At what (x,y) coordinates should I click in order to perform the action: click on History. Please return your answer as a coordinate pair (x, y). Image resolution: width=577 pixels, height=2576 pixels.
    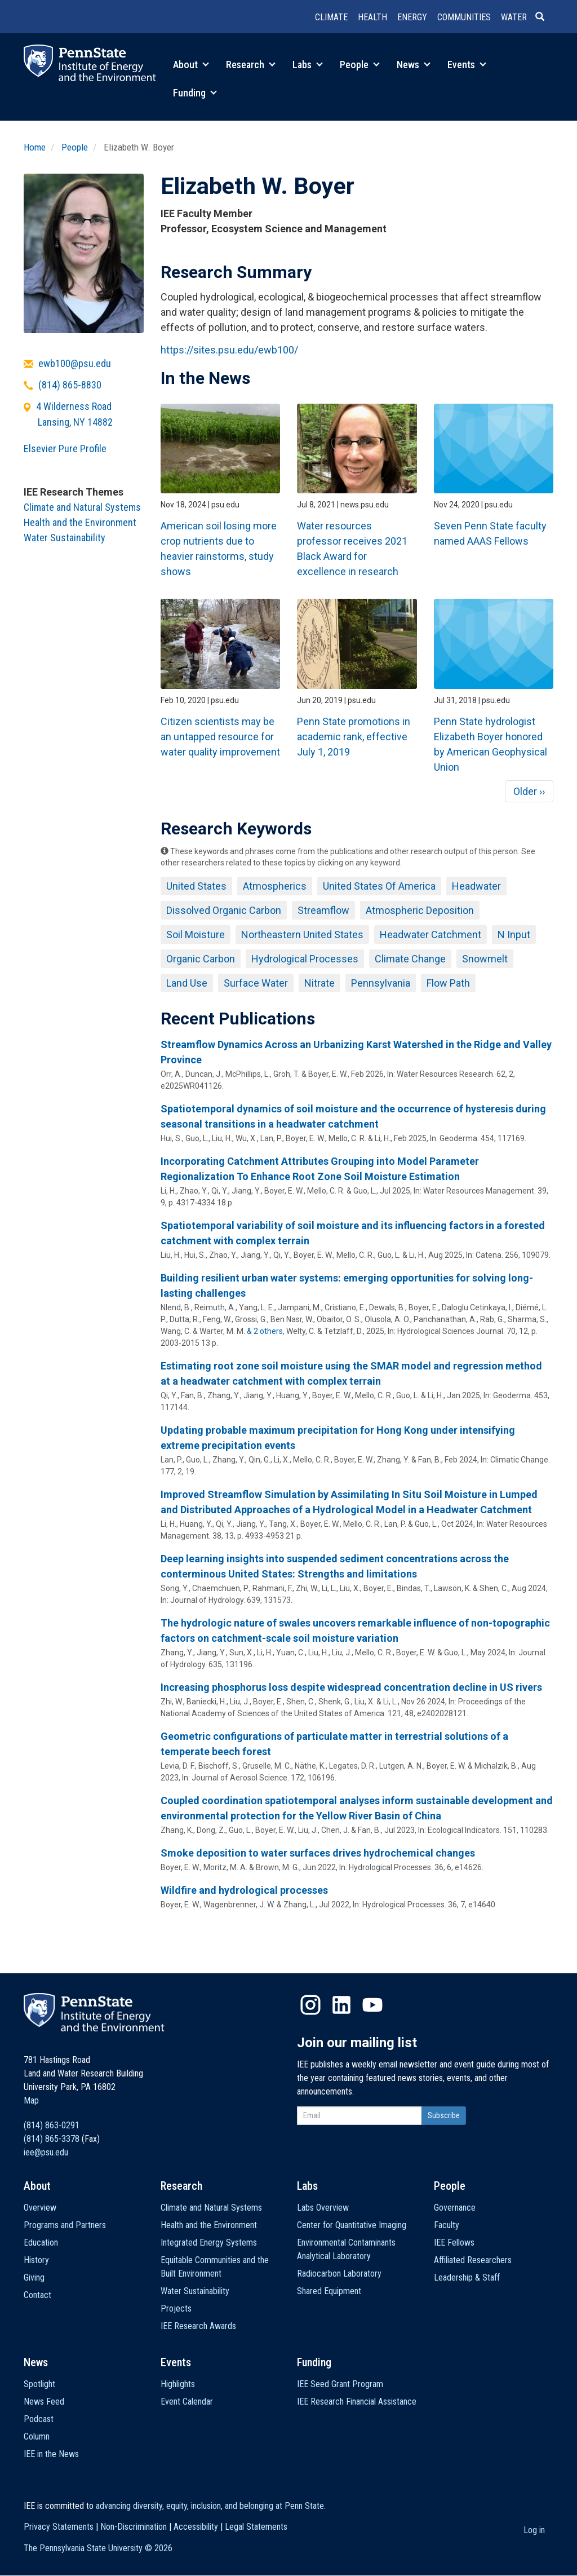
    Looking at the image, I should click on (36, 2260).